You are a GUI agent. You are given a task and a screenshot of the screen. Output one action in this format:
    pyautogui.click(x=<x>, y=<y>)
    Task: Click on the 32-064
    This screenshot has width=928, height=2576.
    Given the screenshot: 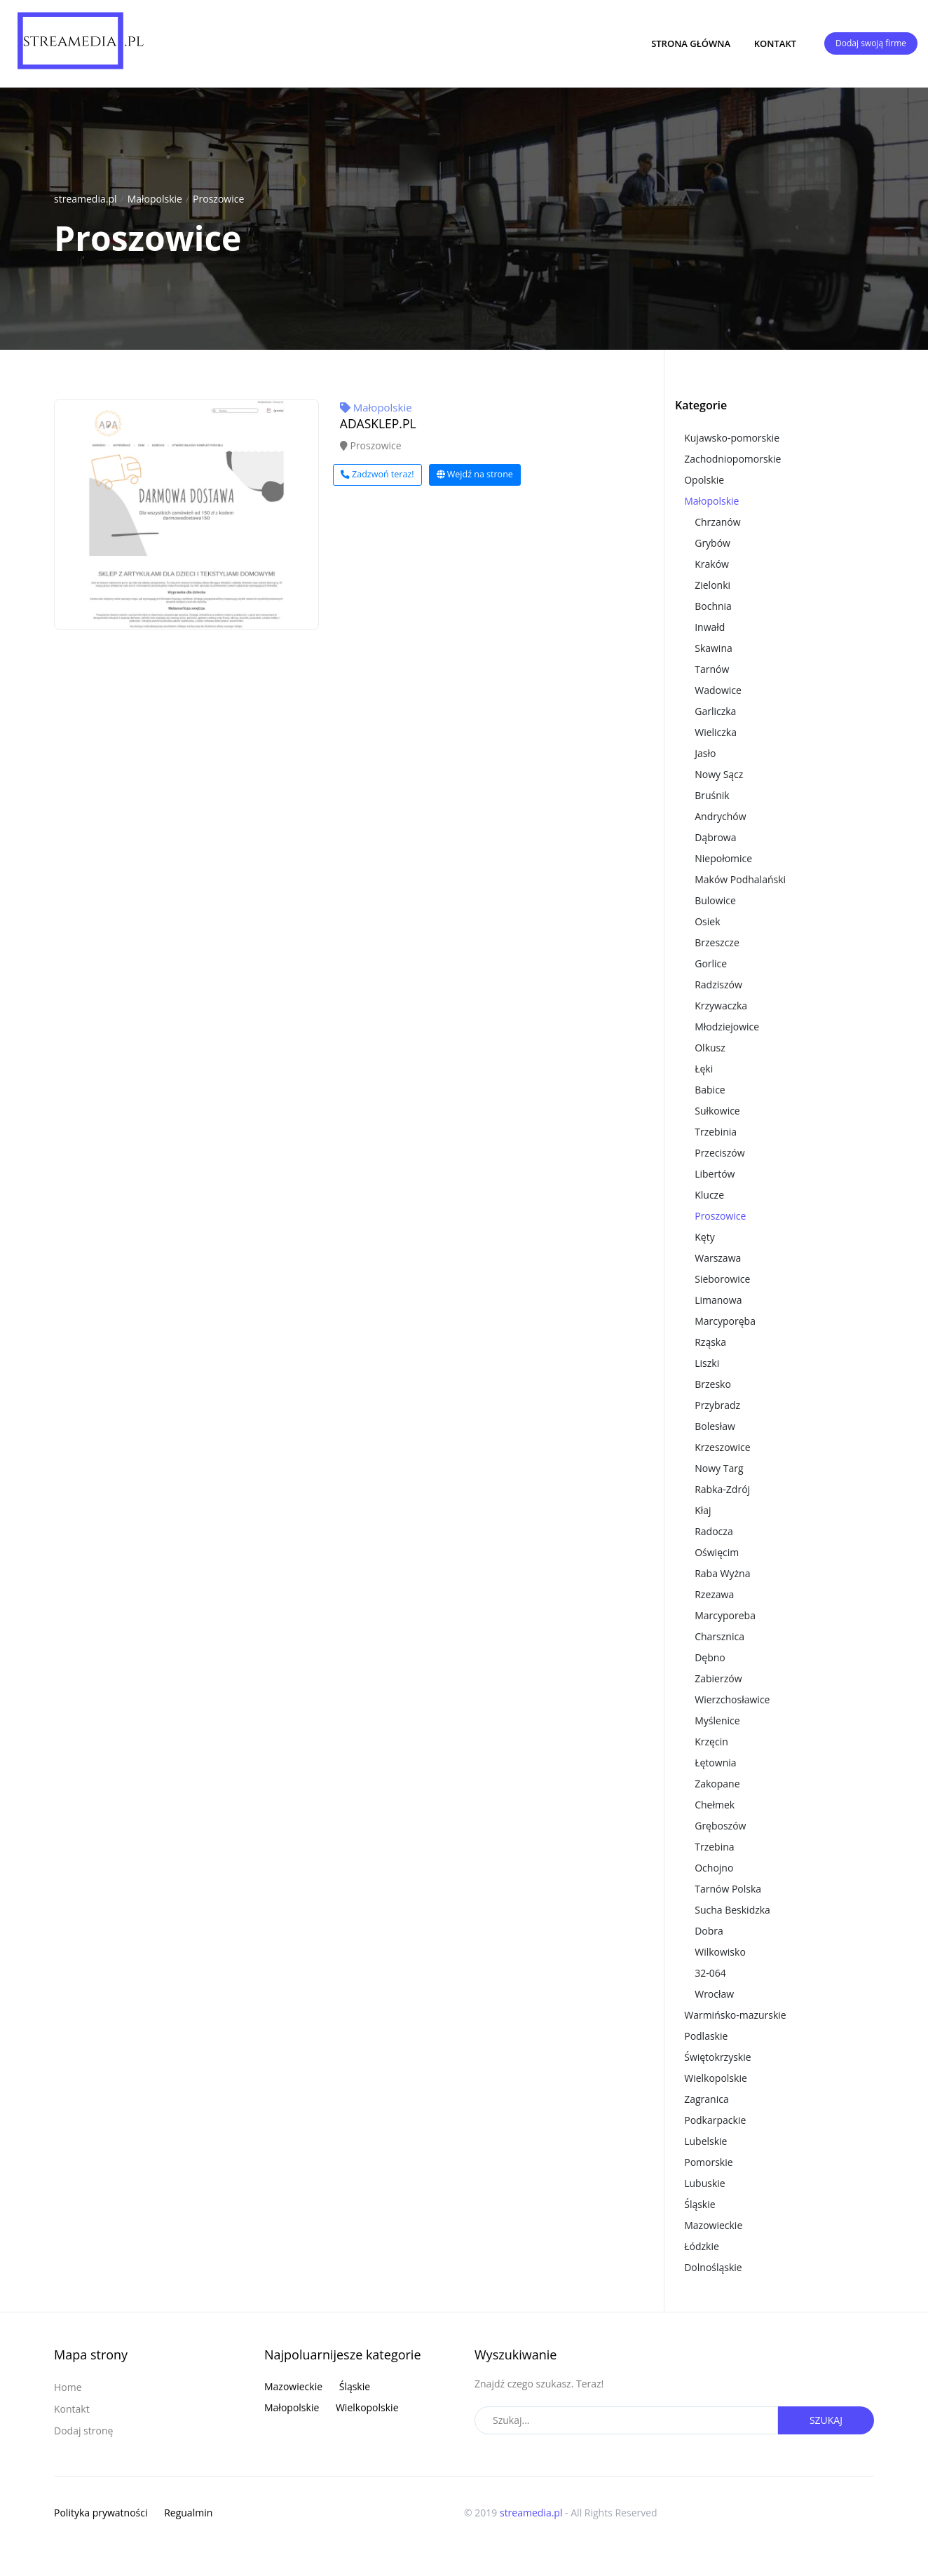 What is the action you would take?
    pyautogui.click(x=710, y=1972)
    